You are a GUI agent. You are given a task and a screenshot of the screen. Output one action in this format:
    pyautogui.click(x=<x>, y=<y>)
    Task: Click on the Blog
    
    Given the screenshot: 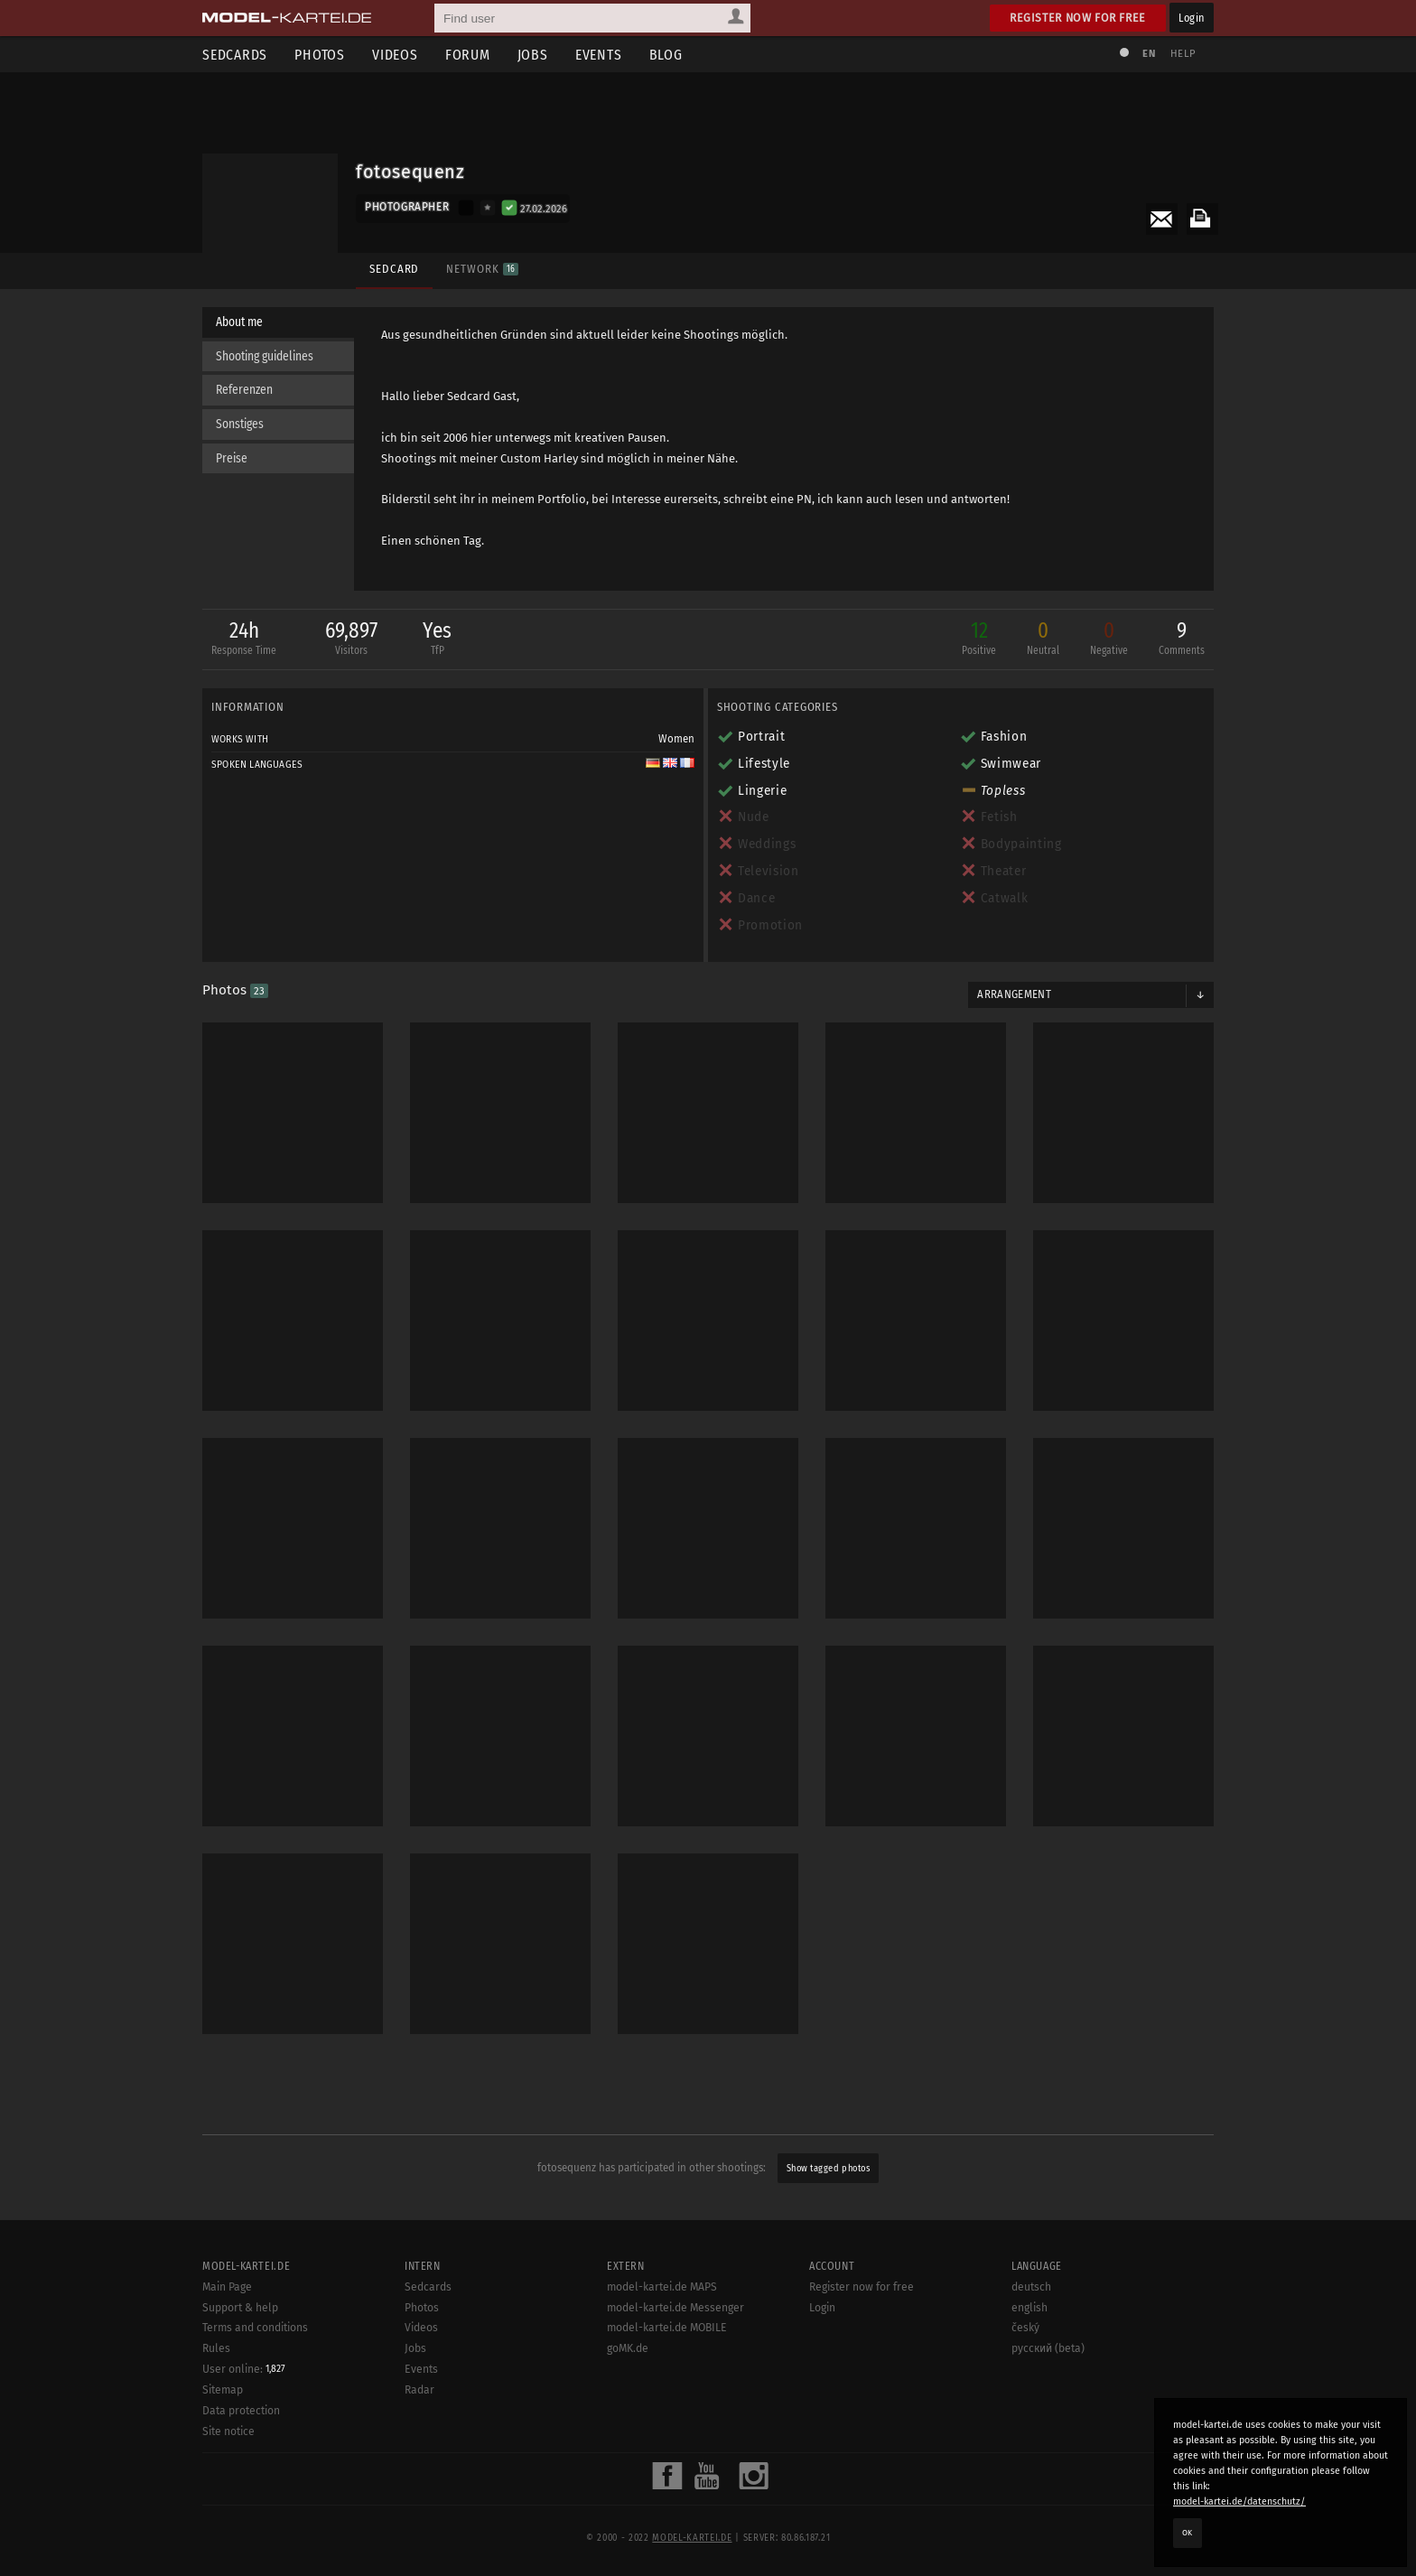 What is the action you would take?
    pyautogui.click(x=666, y=54)
    